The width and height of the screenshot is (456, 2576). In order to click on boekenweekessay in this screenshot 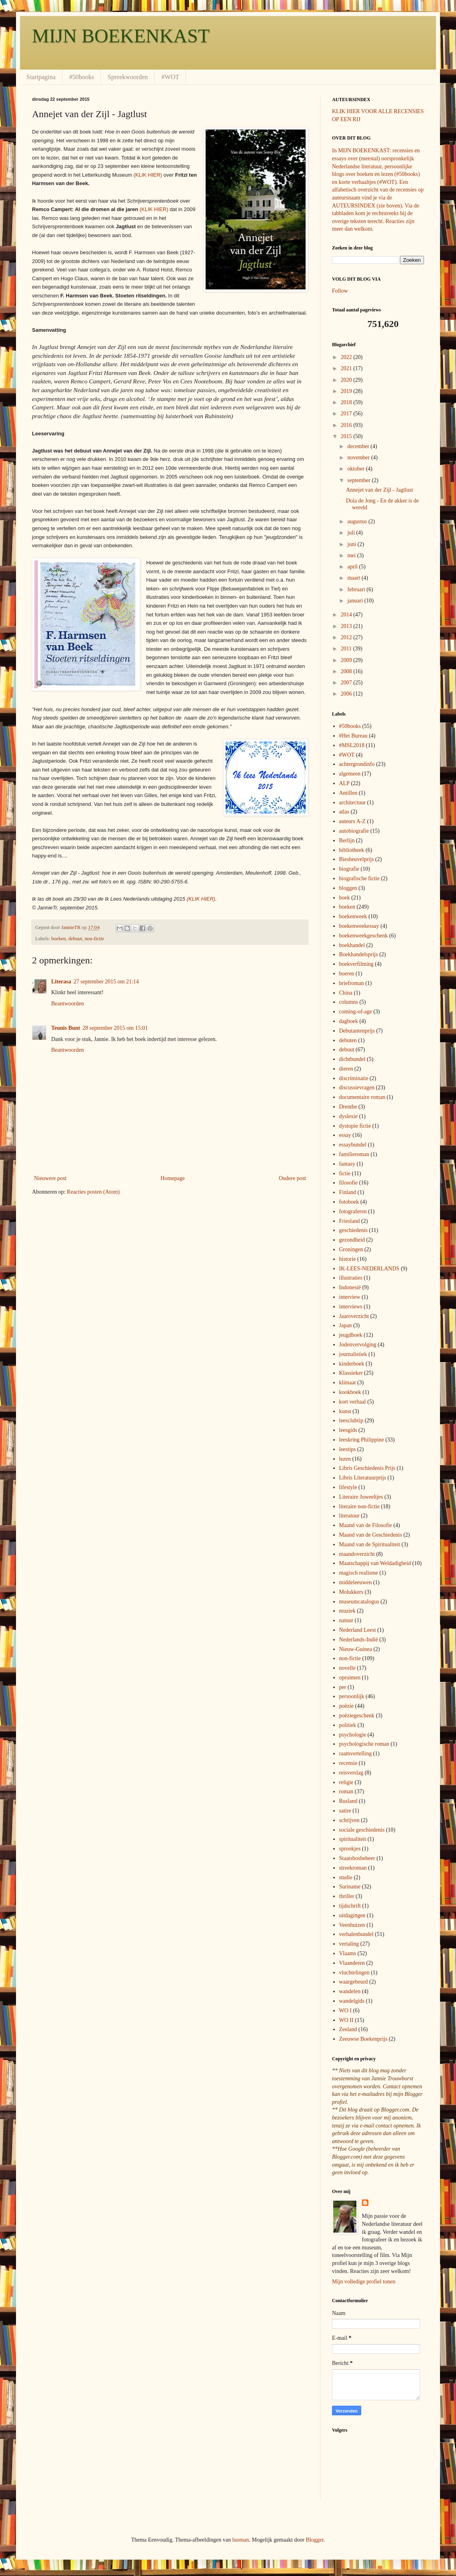, I will do `click(359, 926)`.